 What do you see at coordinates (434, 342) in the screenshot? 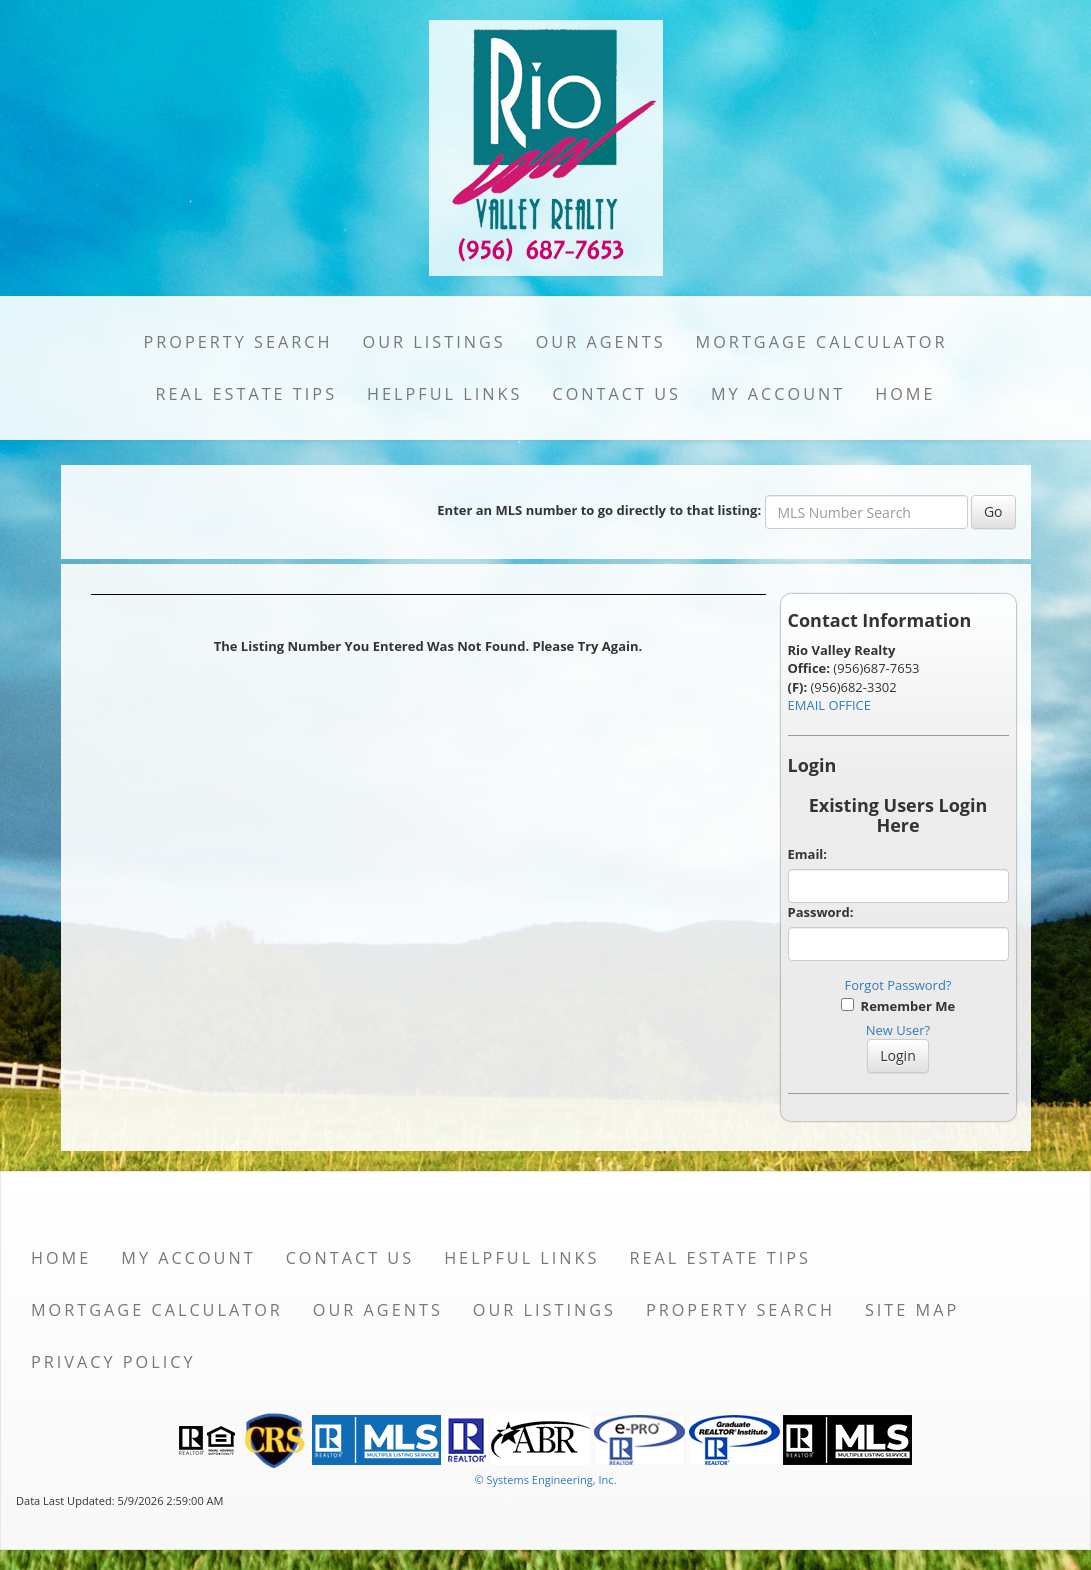
I see `Our Listings` at bounding box center [434, 342].